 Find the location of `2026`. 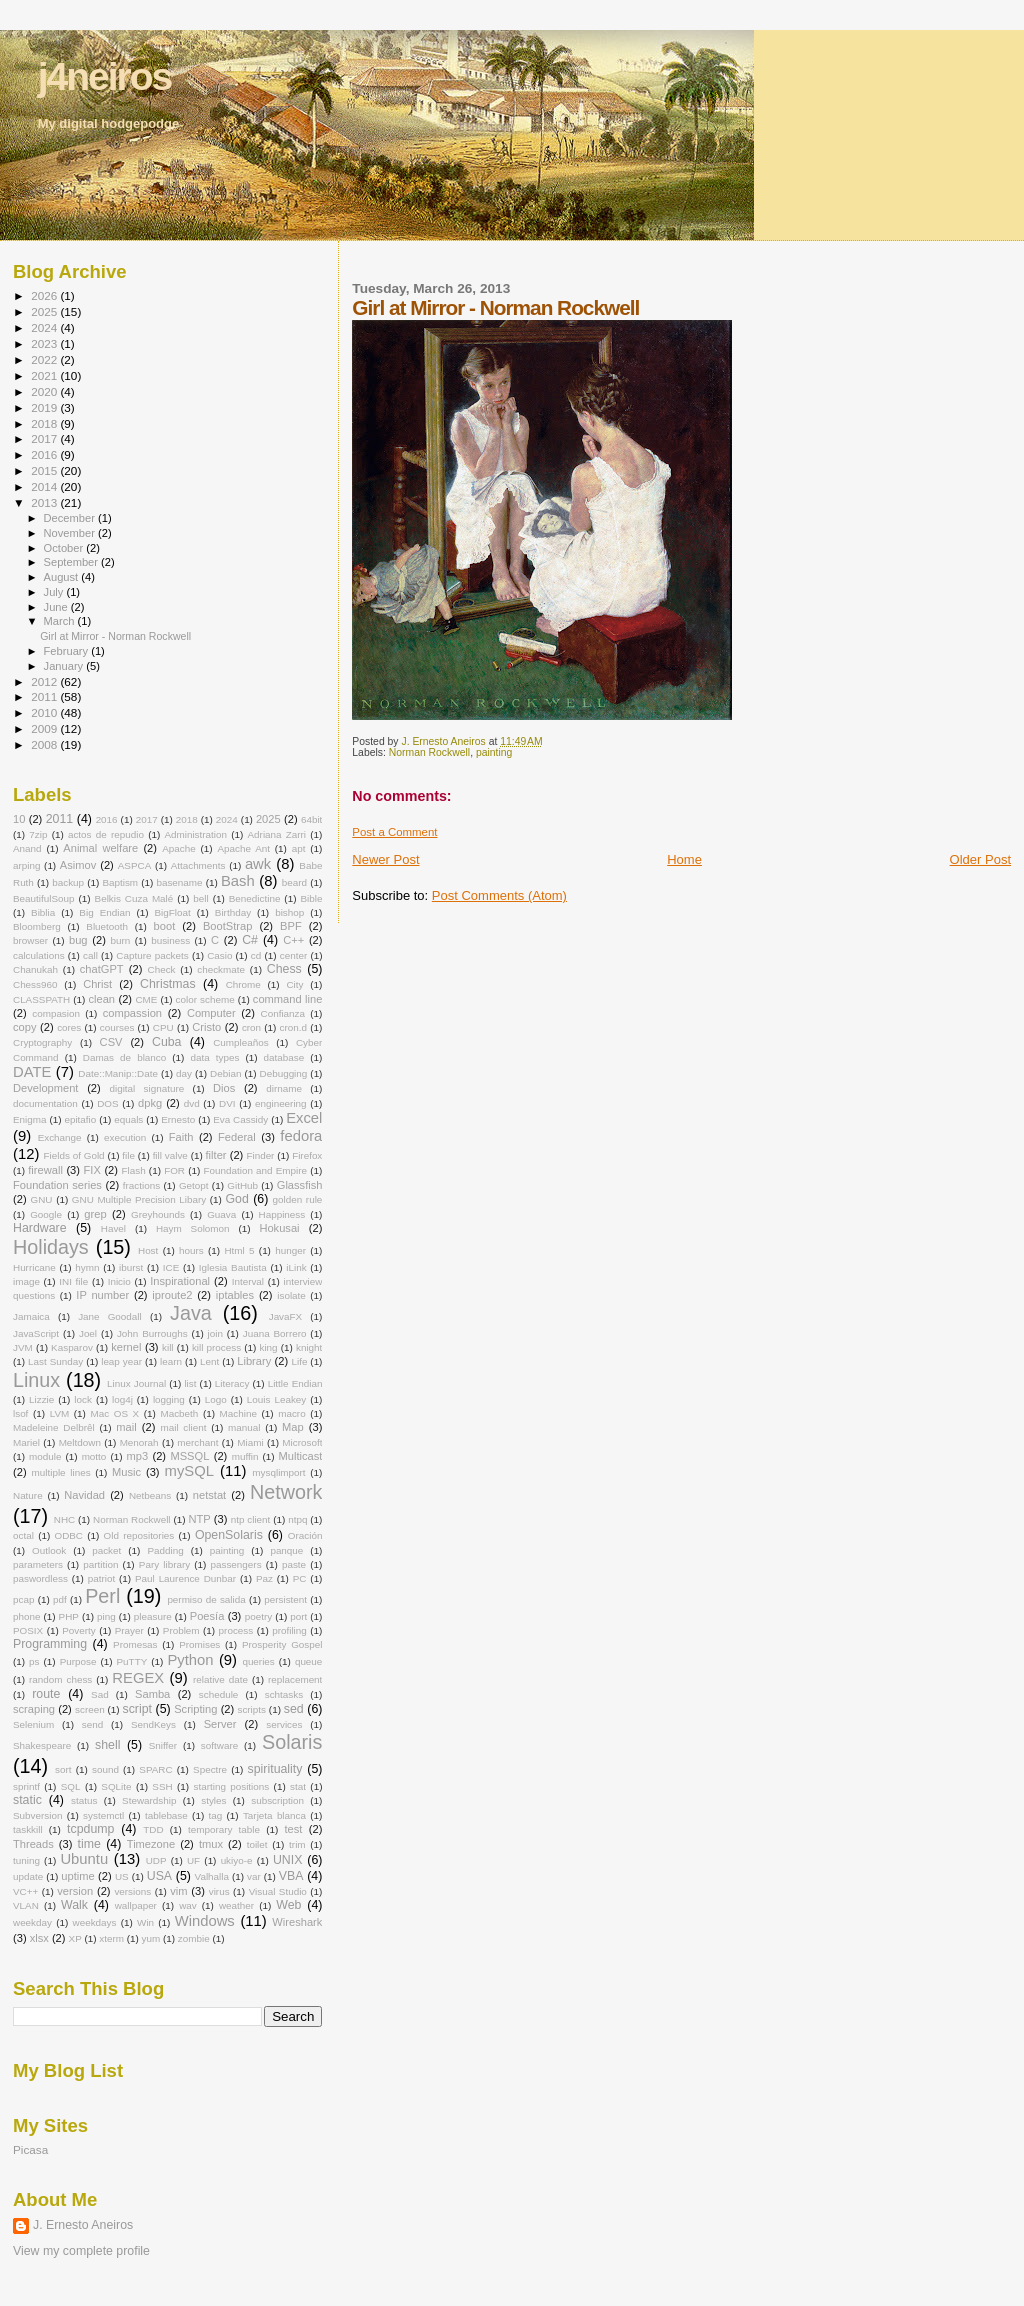

2026 is located at coordinates (45, 295).